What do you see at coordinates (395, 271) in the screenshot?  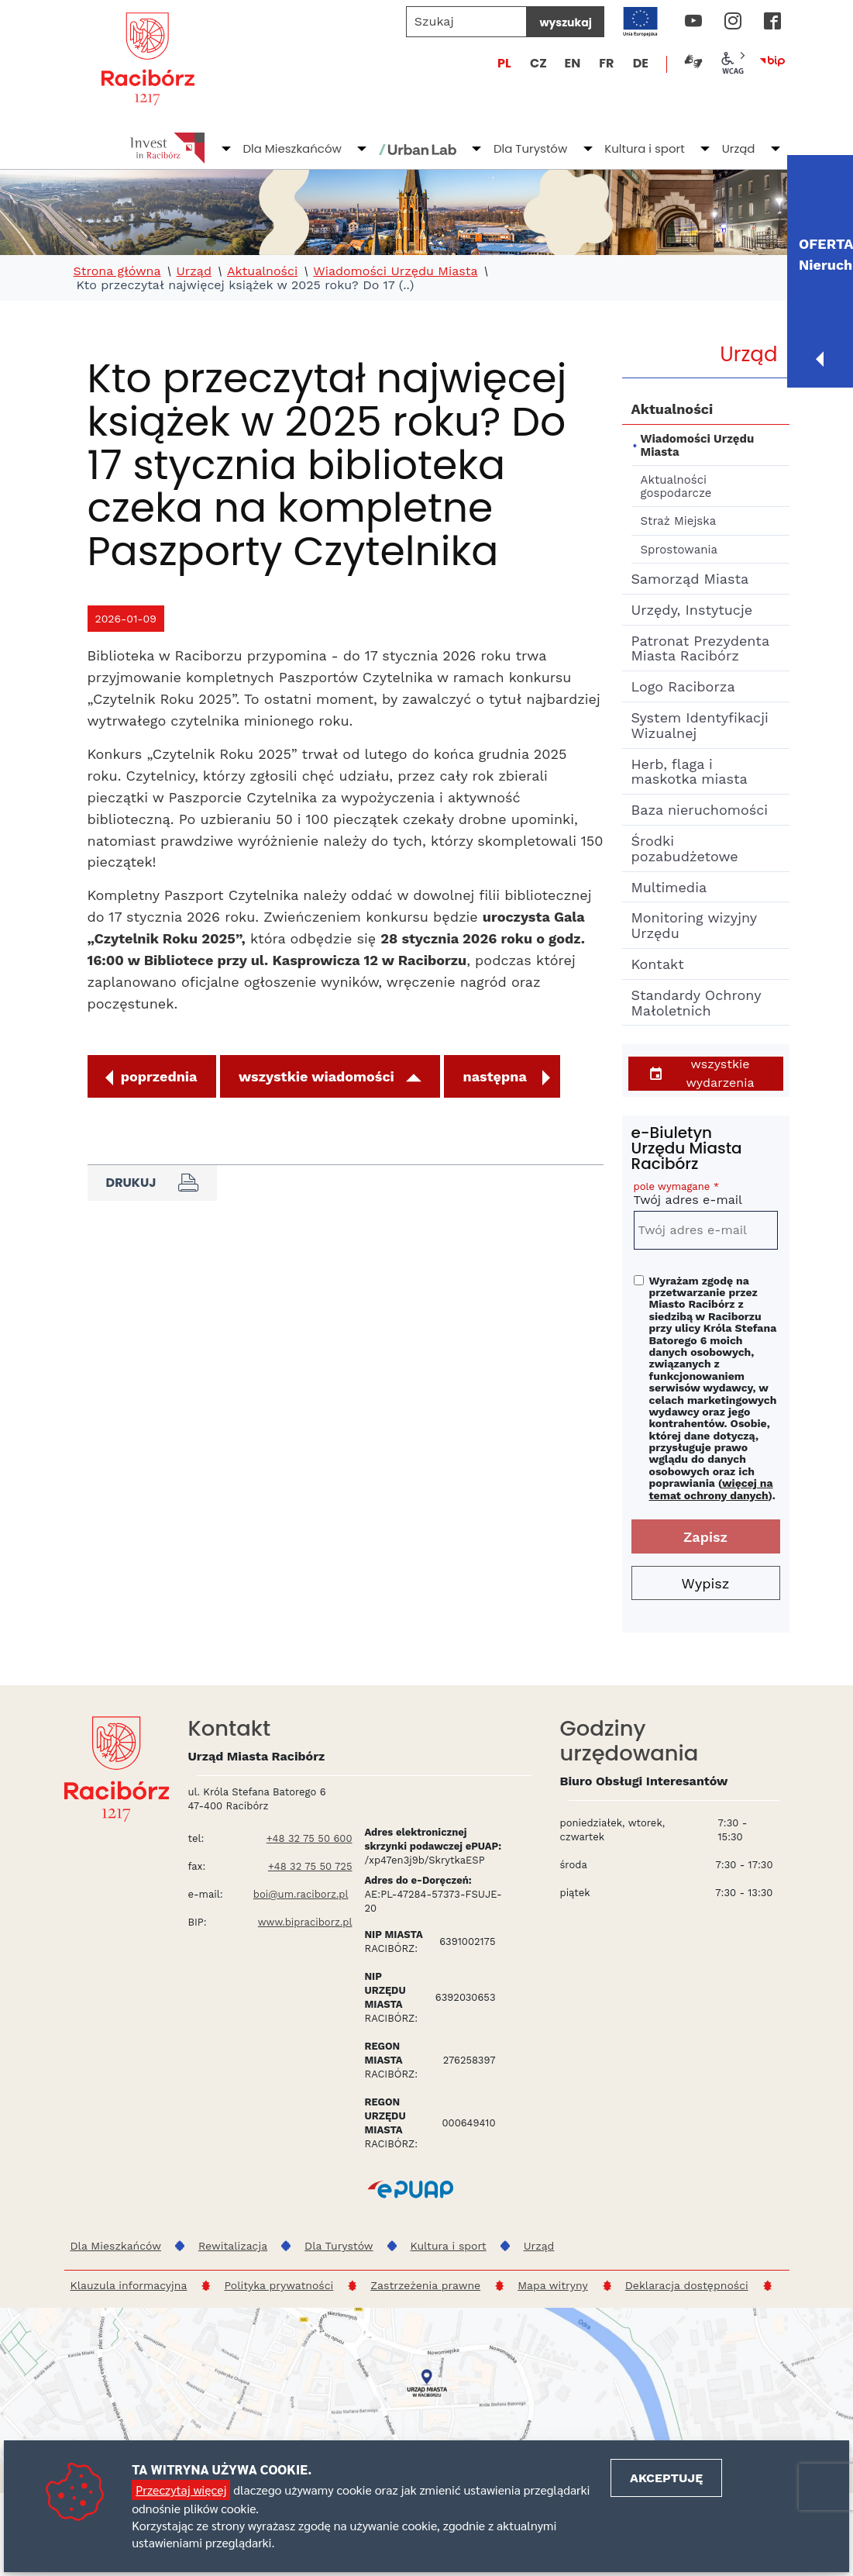 I see `Wiadomości Urzędu Miasta` at bounding box center [395, 271].